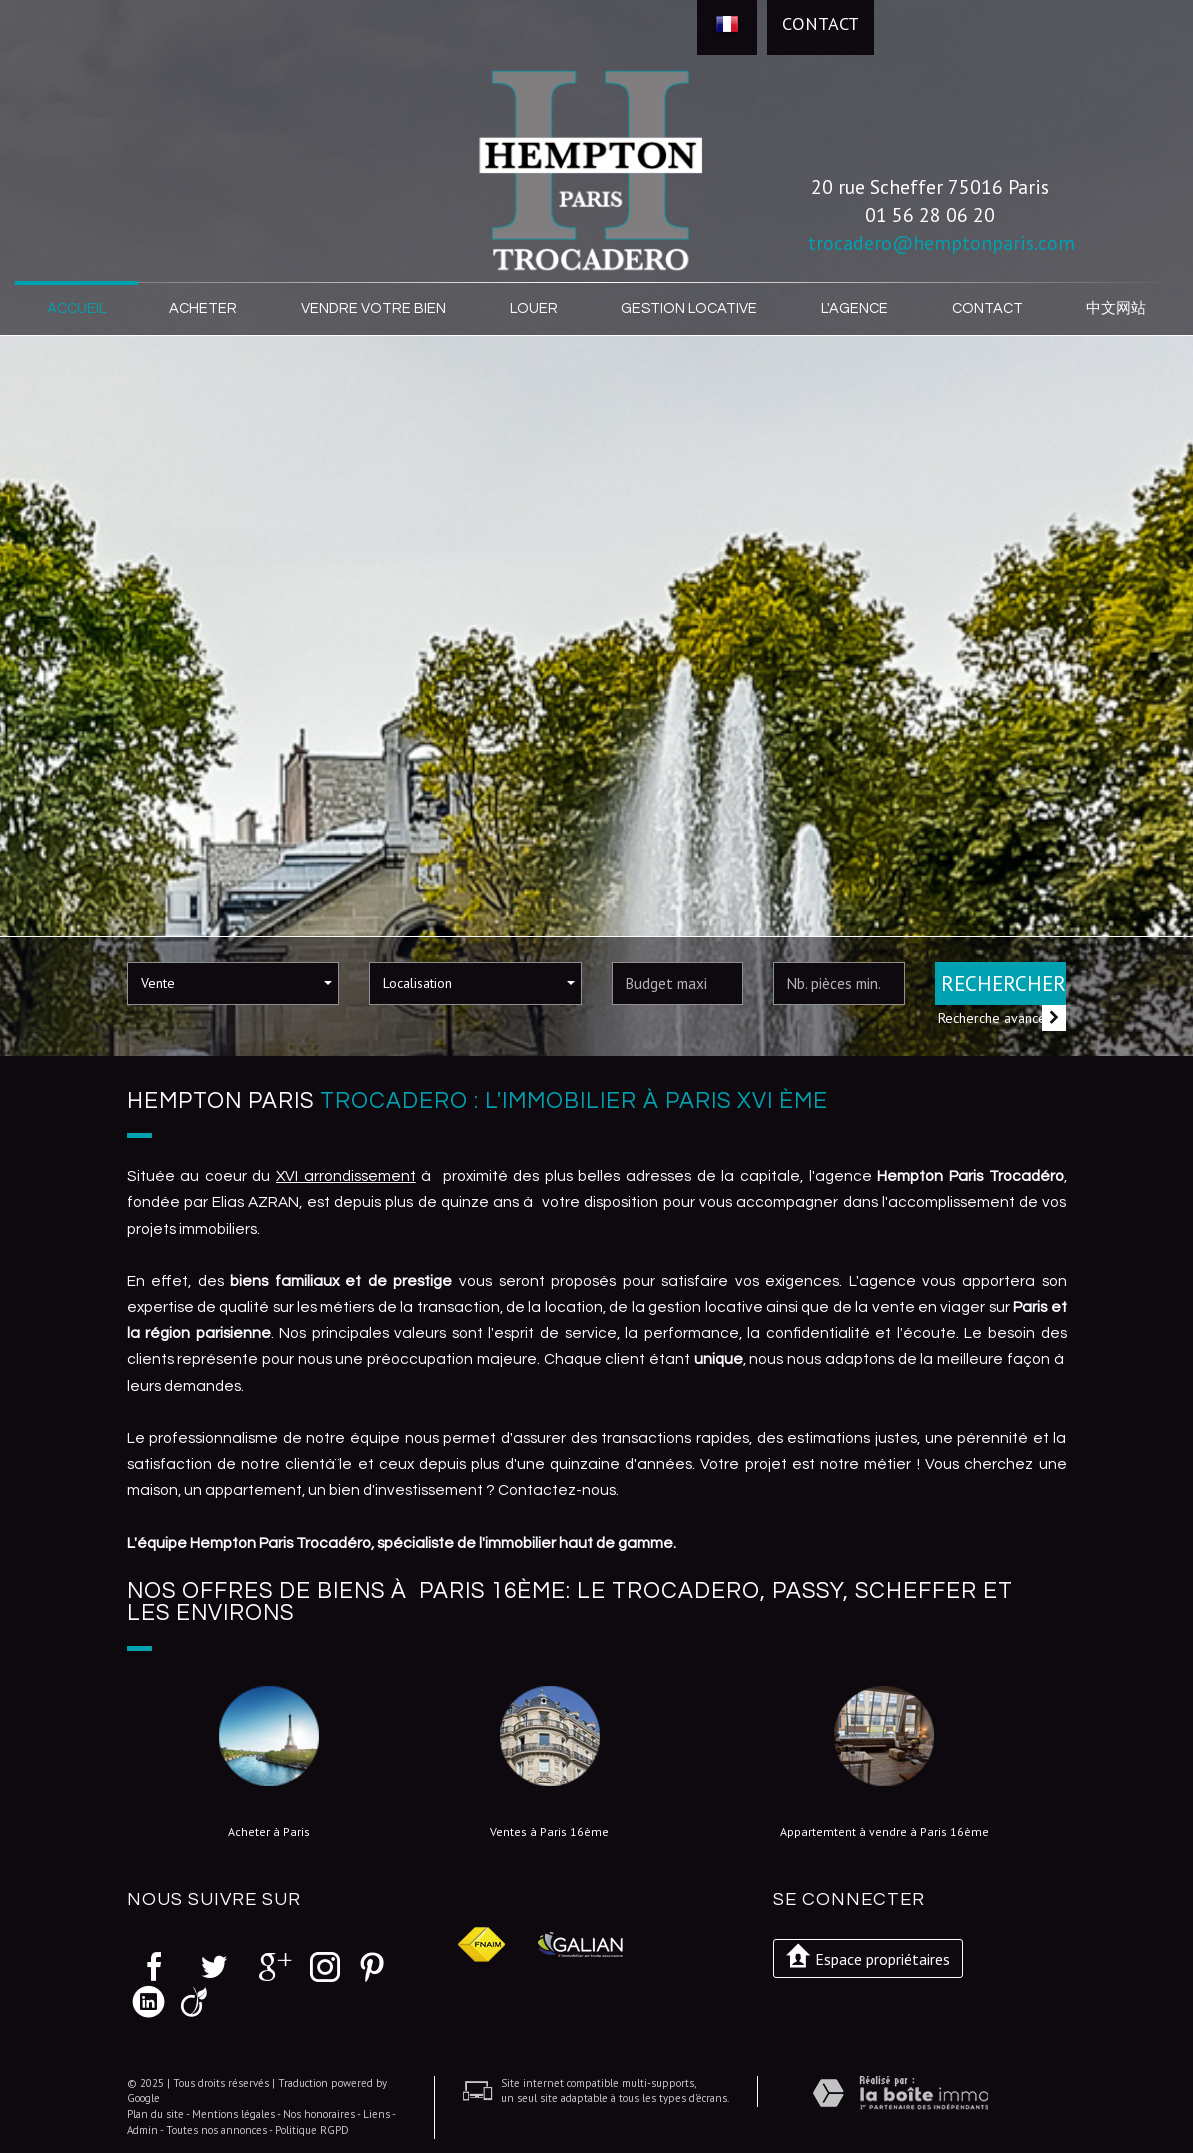 Image resolution: width=1193 pixels, height=2153 pixels. What do you see at coordinates (853, 308) in the screenshot?
I see `L'agence` at bounding box center [853, 308].